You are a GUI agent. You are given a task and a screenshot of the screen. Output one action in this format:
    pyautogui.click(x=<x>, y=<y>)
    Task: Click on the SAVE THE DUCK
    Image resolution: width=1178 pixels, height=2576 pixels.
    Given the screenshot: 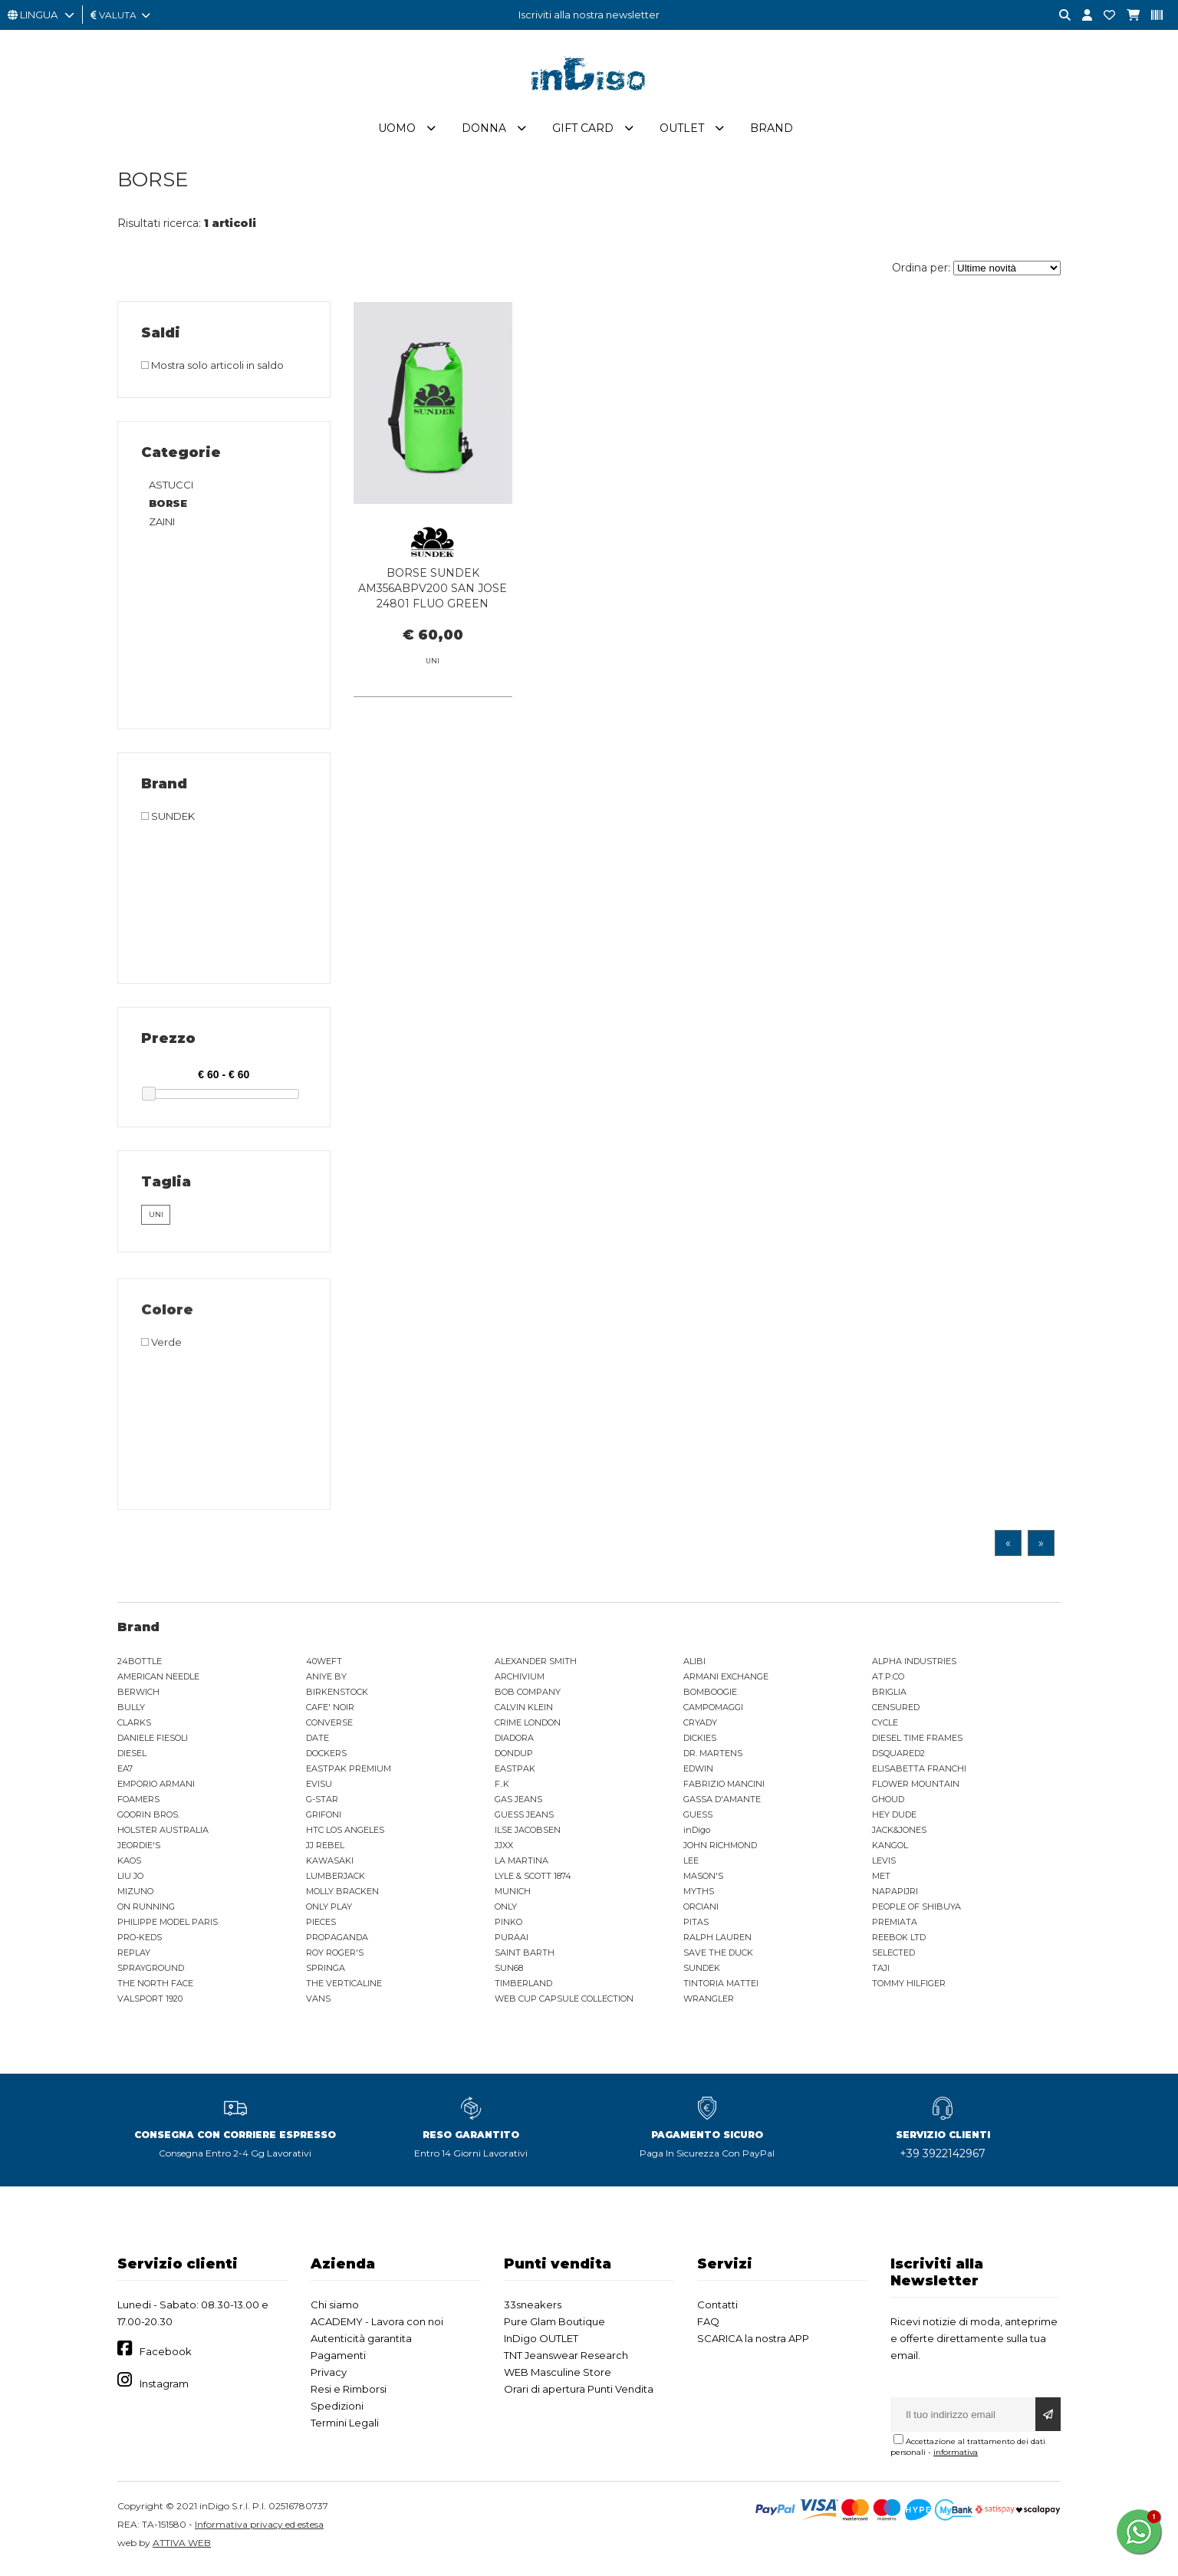 What is the action you would take?
    pyautogui.click(x=718, y=1957)
    